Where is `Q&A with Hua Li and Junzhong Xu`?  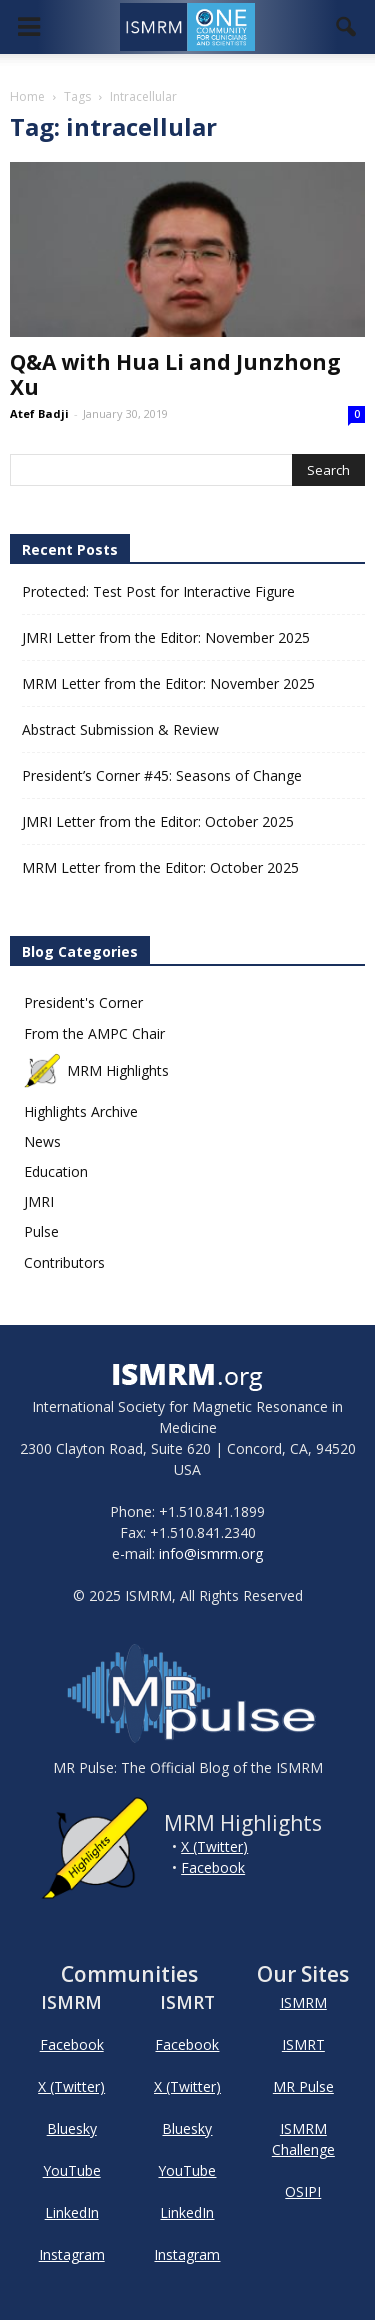 Q&A with Hua Li and Junzhong Xu is located at coordinates (175, 374).